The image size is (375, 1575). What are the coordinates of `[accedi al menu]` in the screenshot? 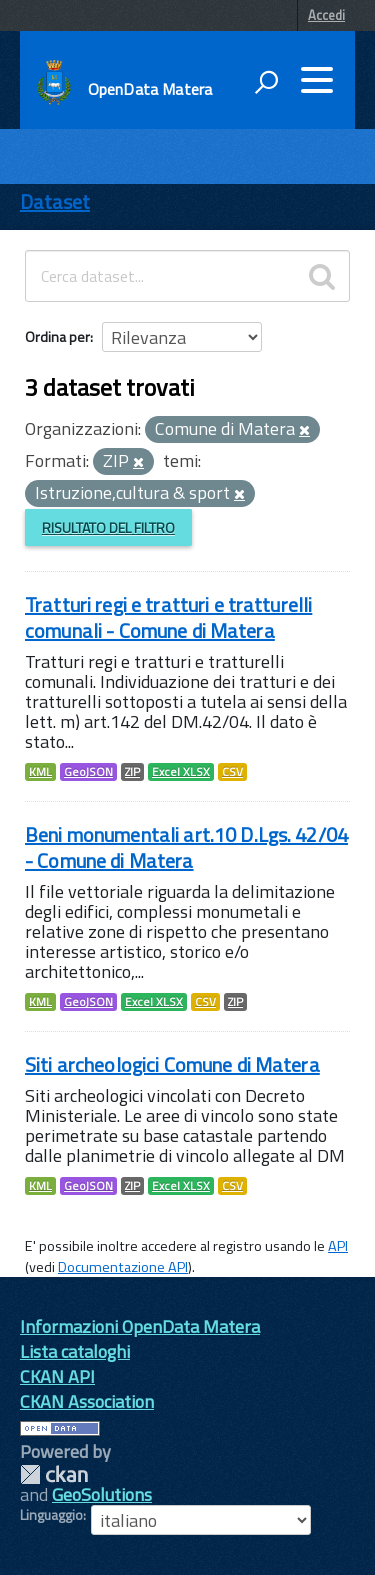 It's located at (317, 80).